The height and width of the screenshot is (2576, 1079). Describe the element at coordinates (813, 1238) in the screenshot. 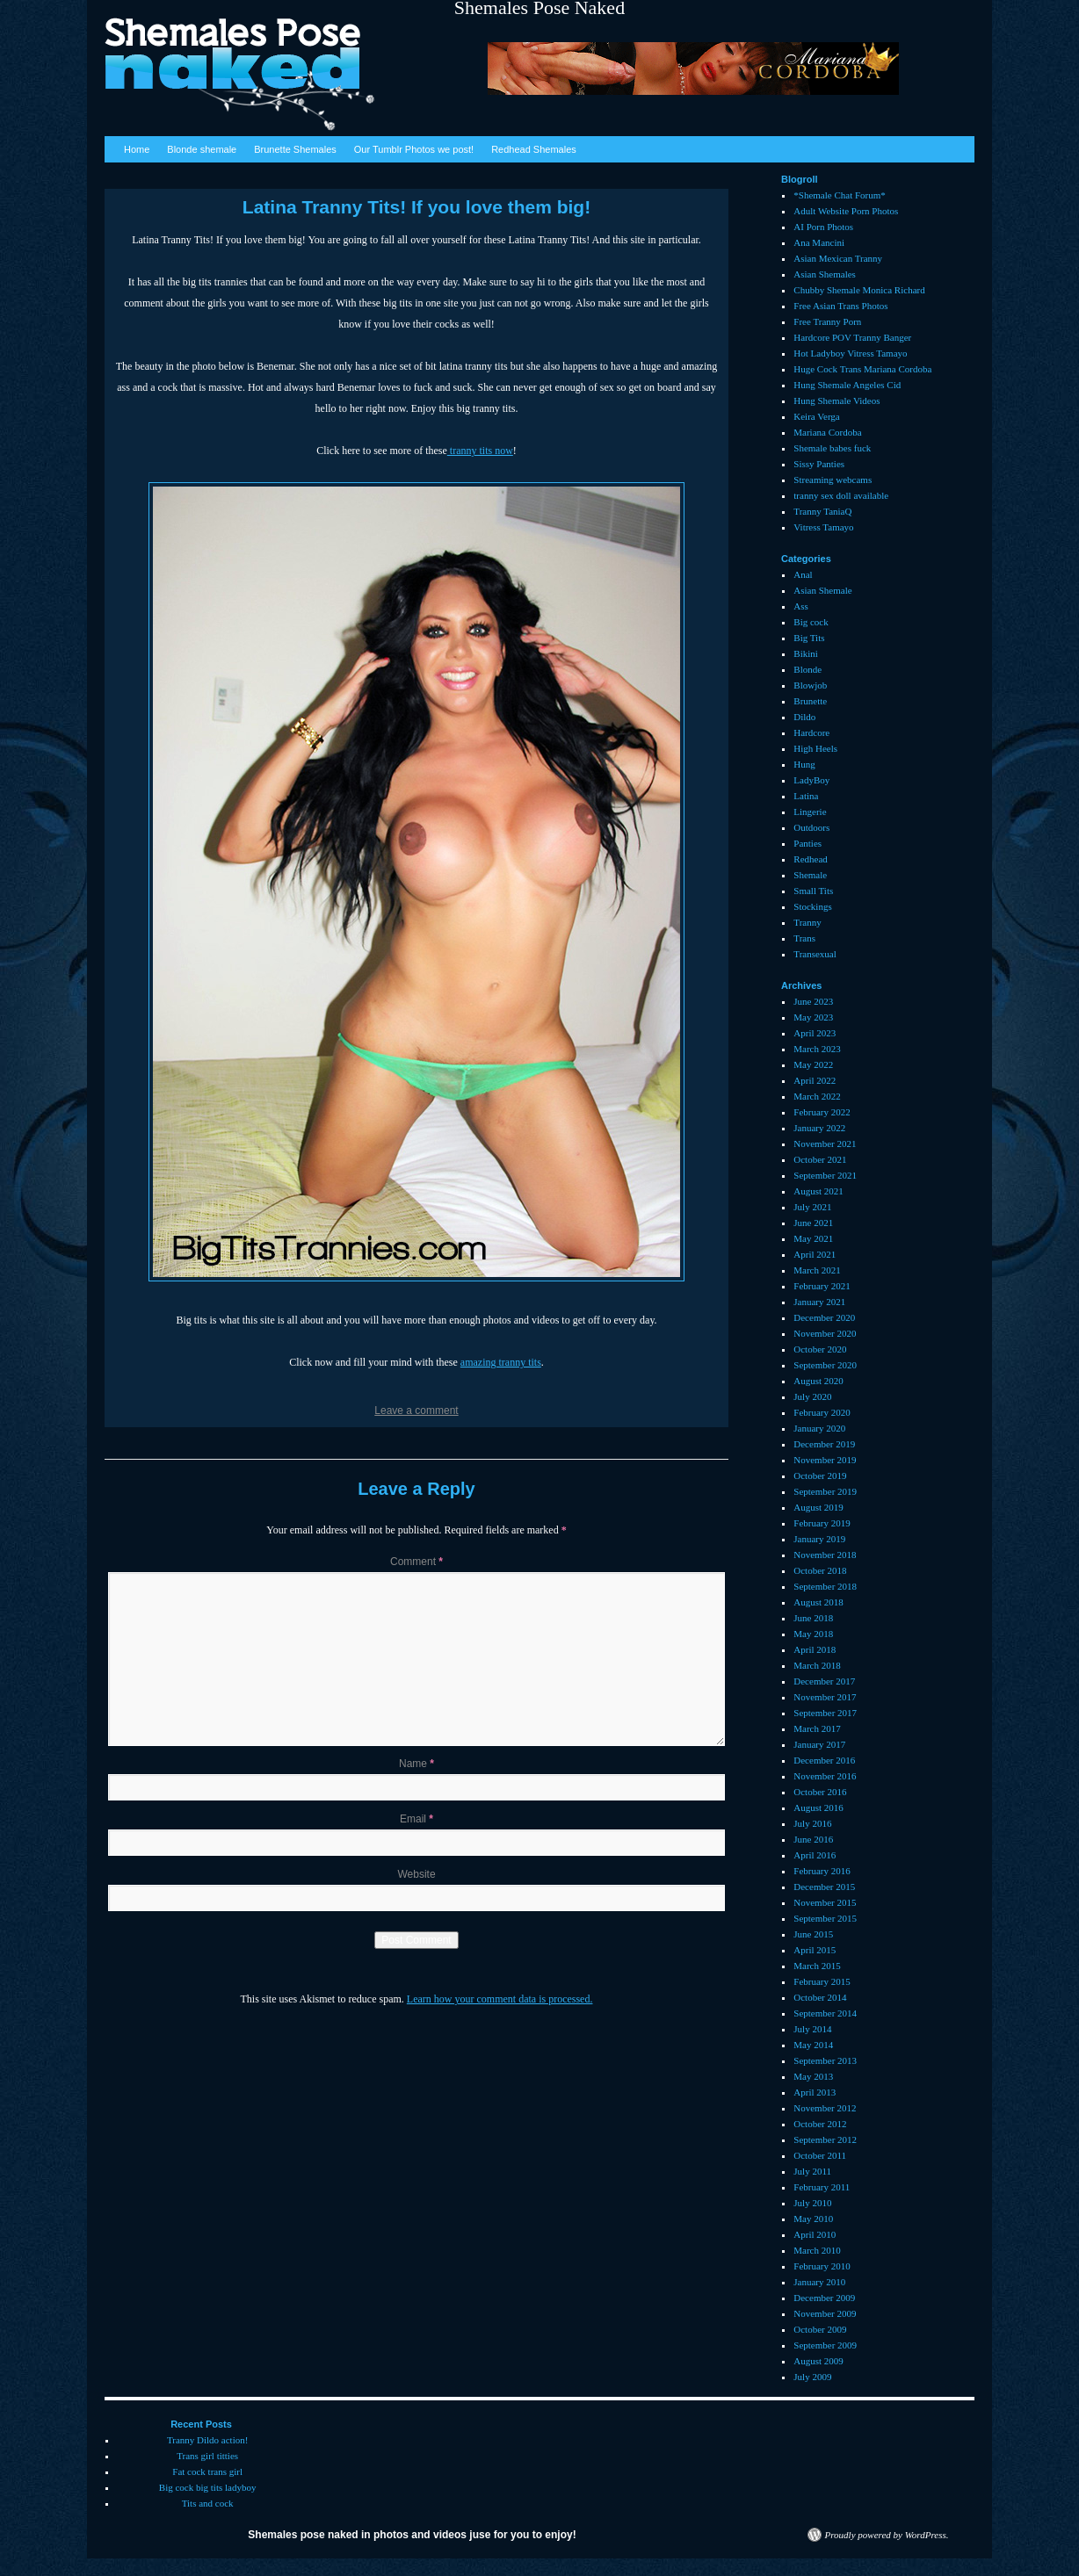

I see `May 2021` at that location.